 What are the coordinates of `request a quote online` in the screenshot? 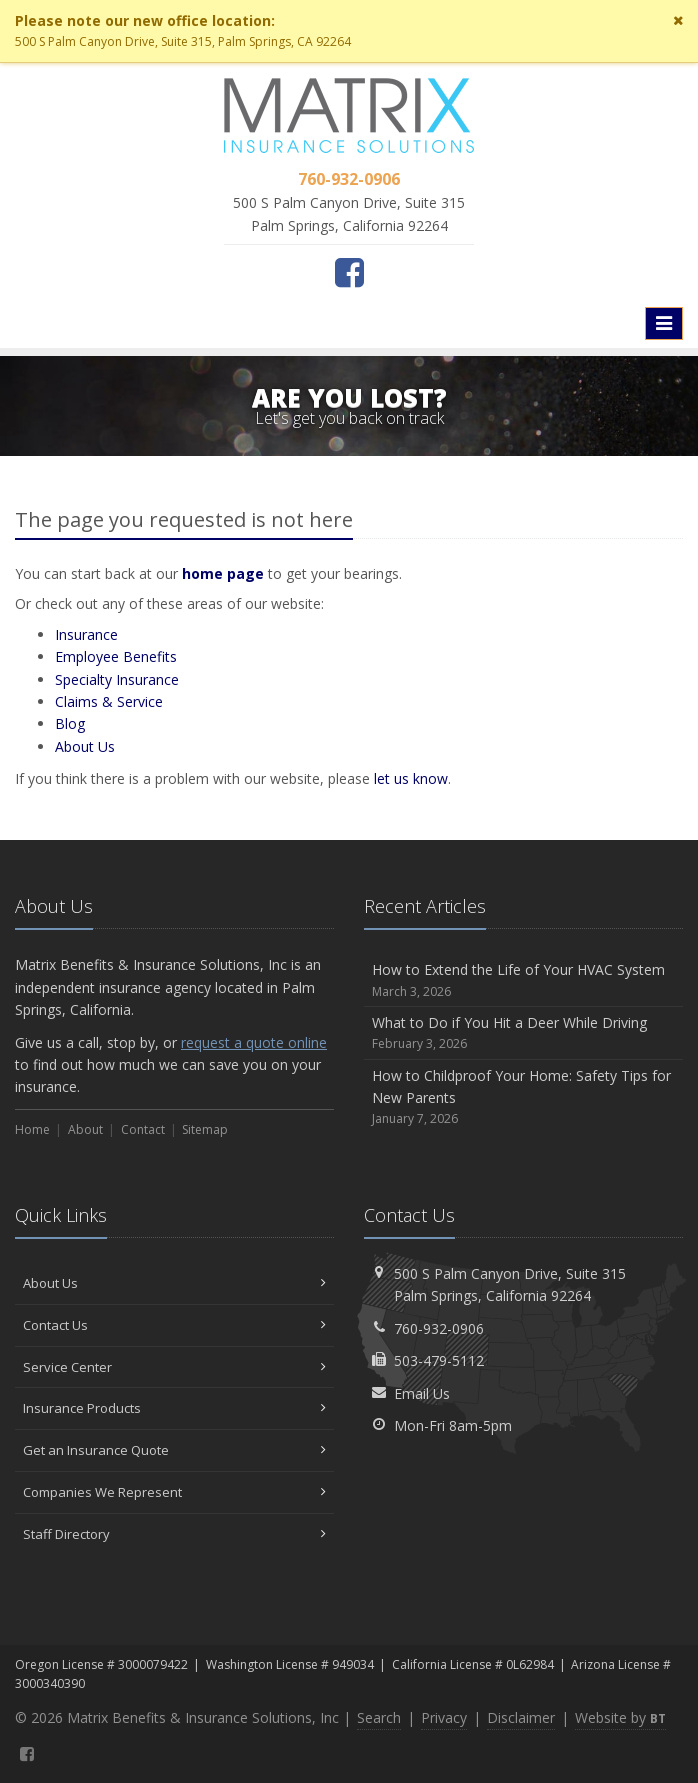 It's located at (254, 1042).